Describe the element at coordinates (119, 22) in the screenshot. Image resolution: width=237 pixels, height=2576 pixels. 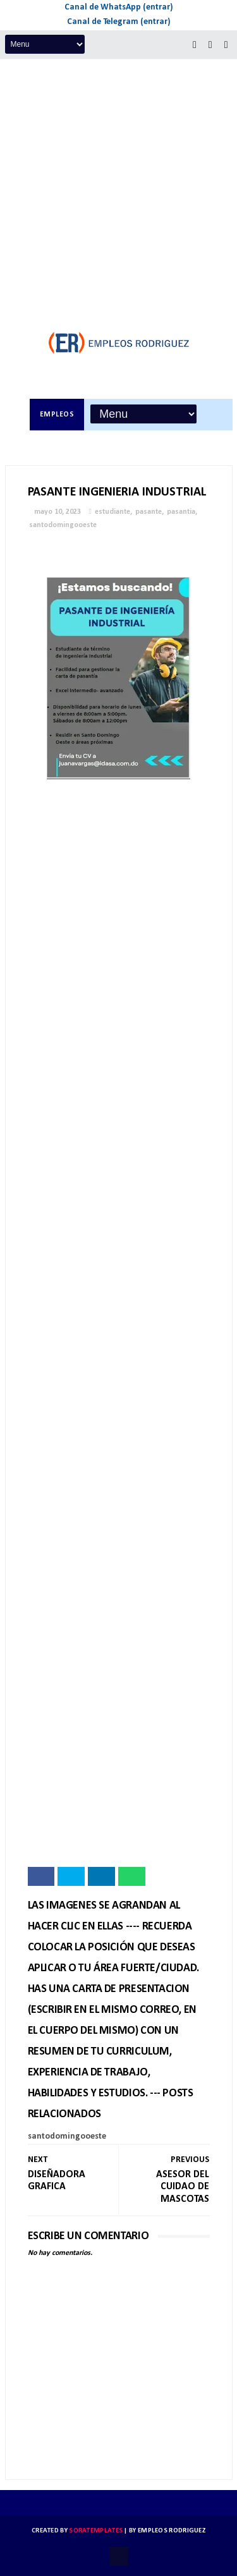
I see `Canal de Telegram (entrar)` at that location.